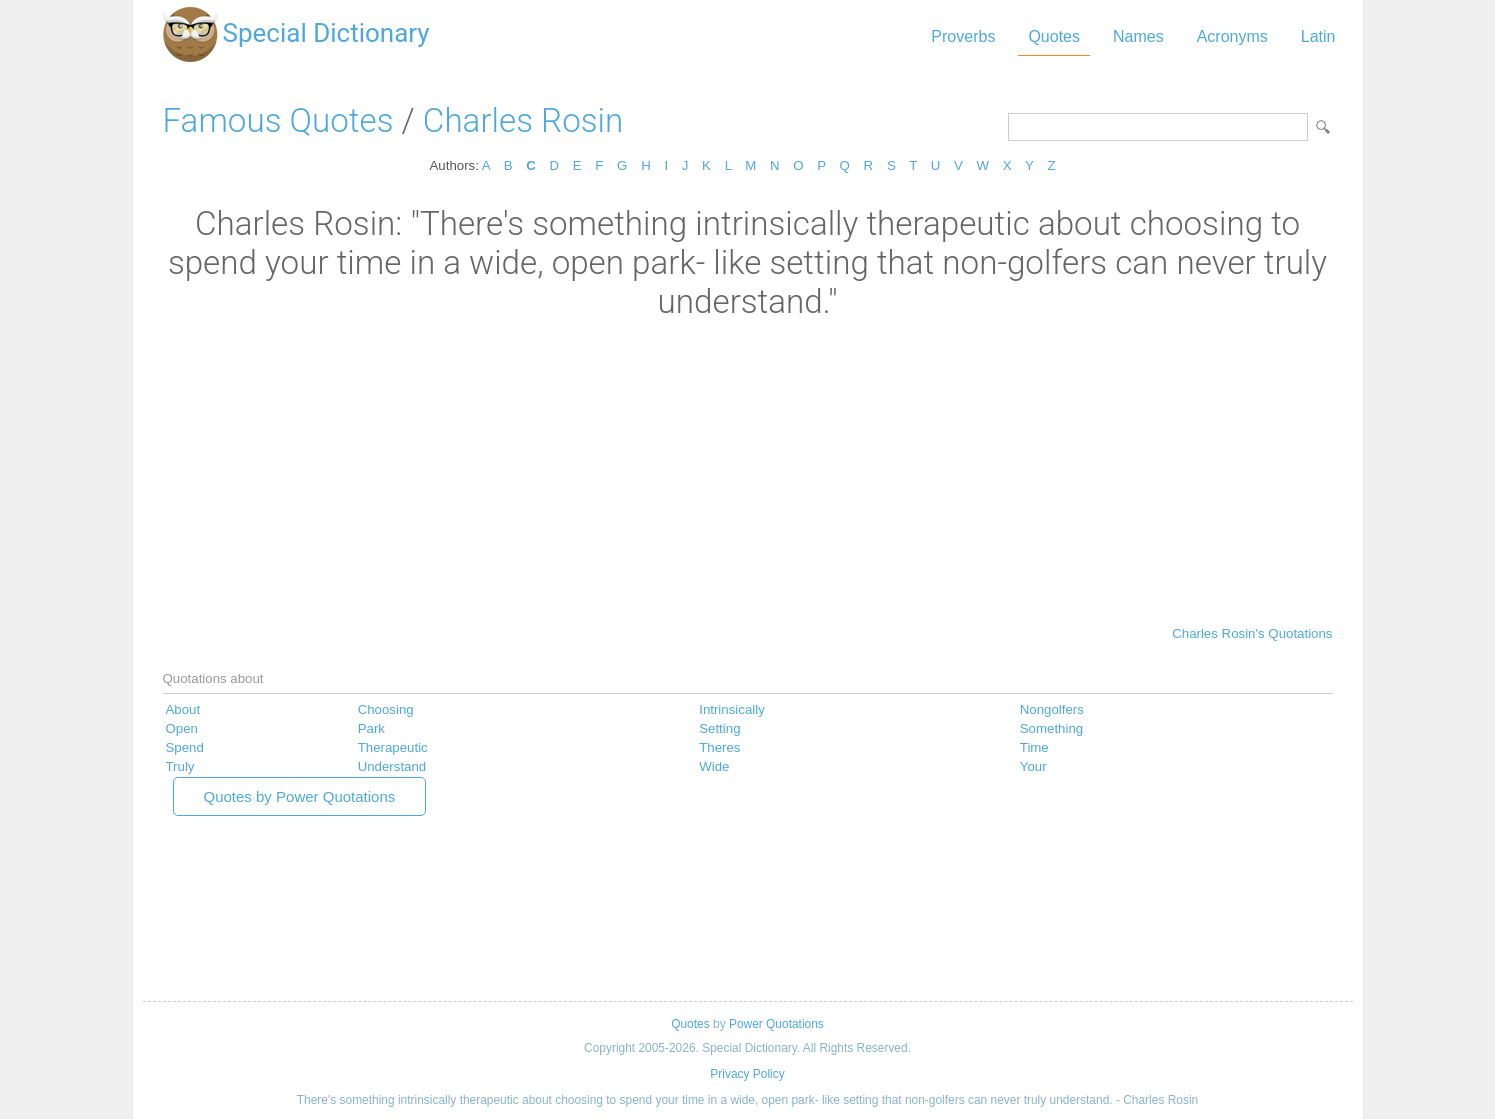  What do you see at coordinates (719, 728) in the screenshot?
I see `Setting` at bounding box center [719, 728].